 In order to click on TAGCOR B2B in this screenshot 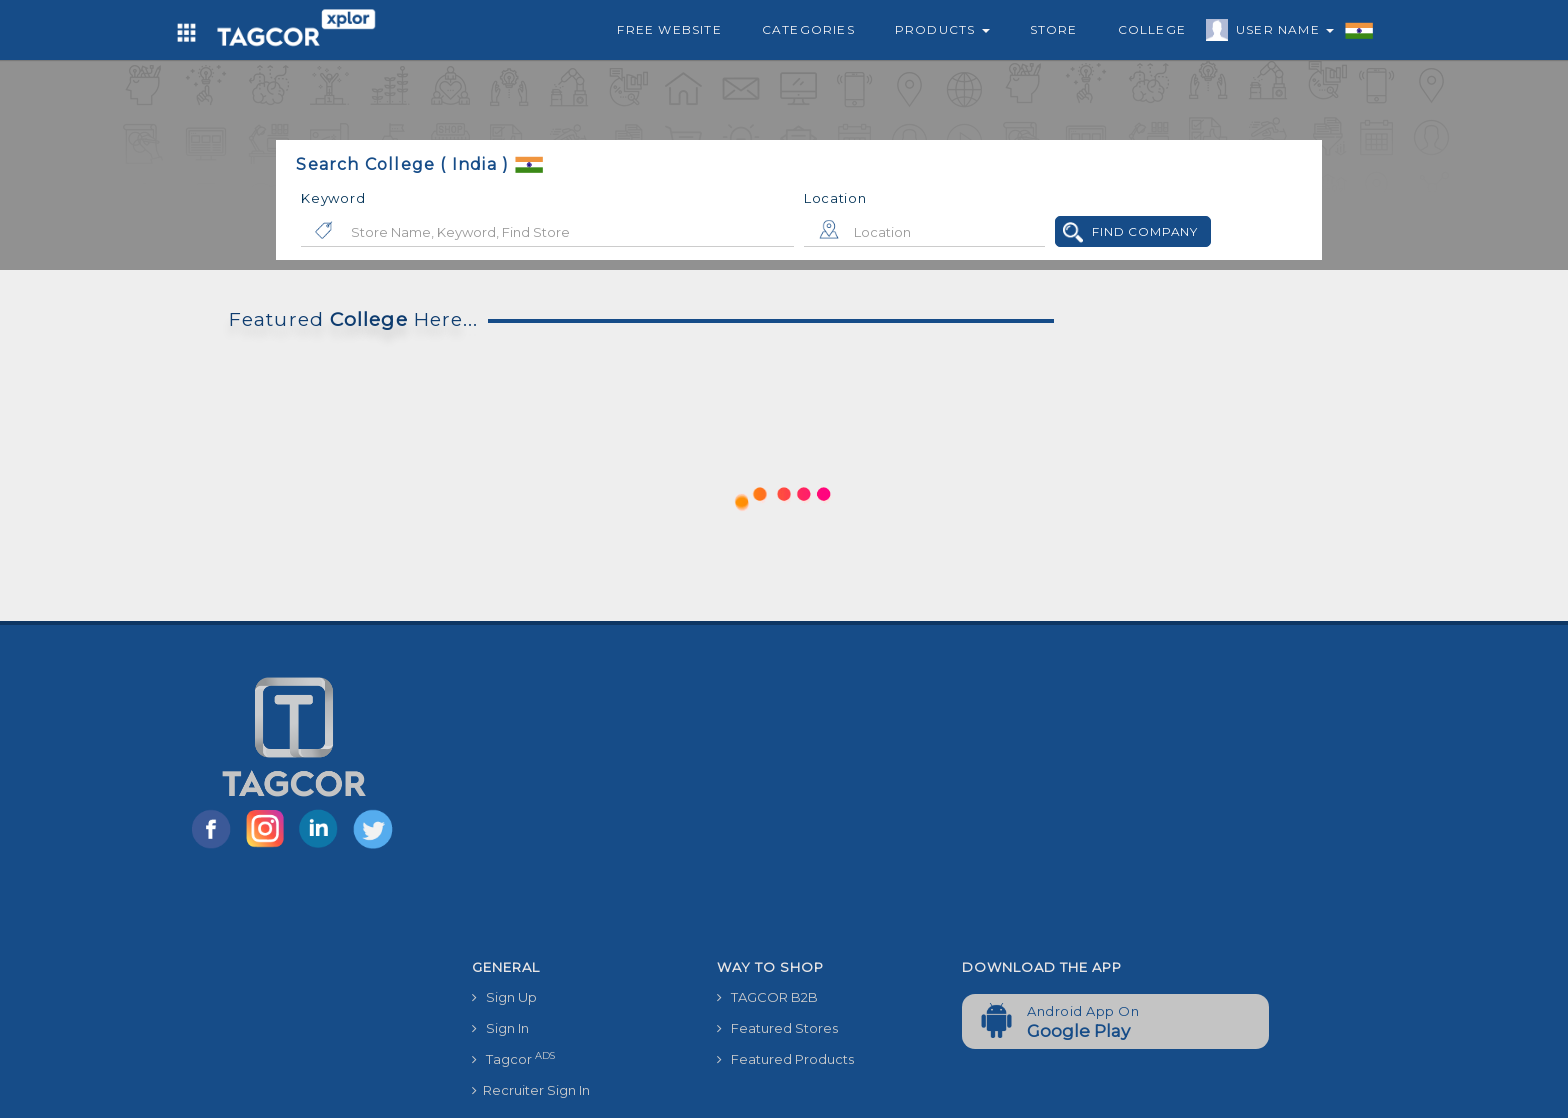, I will do `click(767, 997)`.